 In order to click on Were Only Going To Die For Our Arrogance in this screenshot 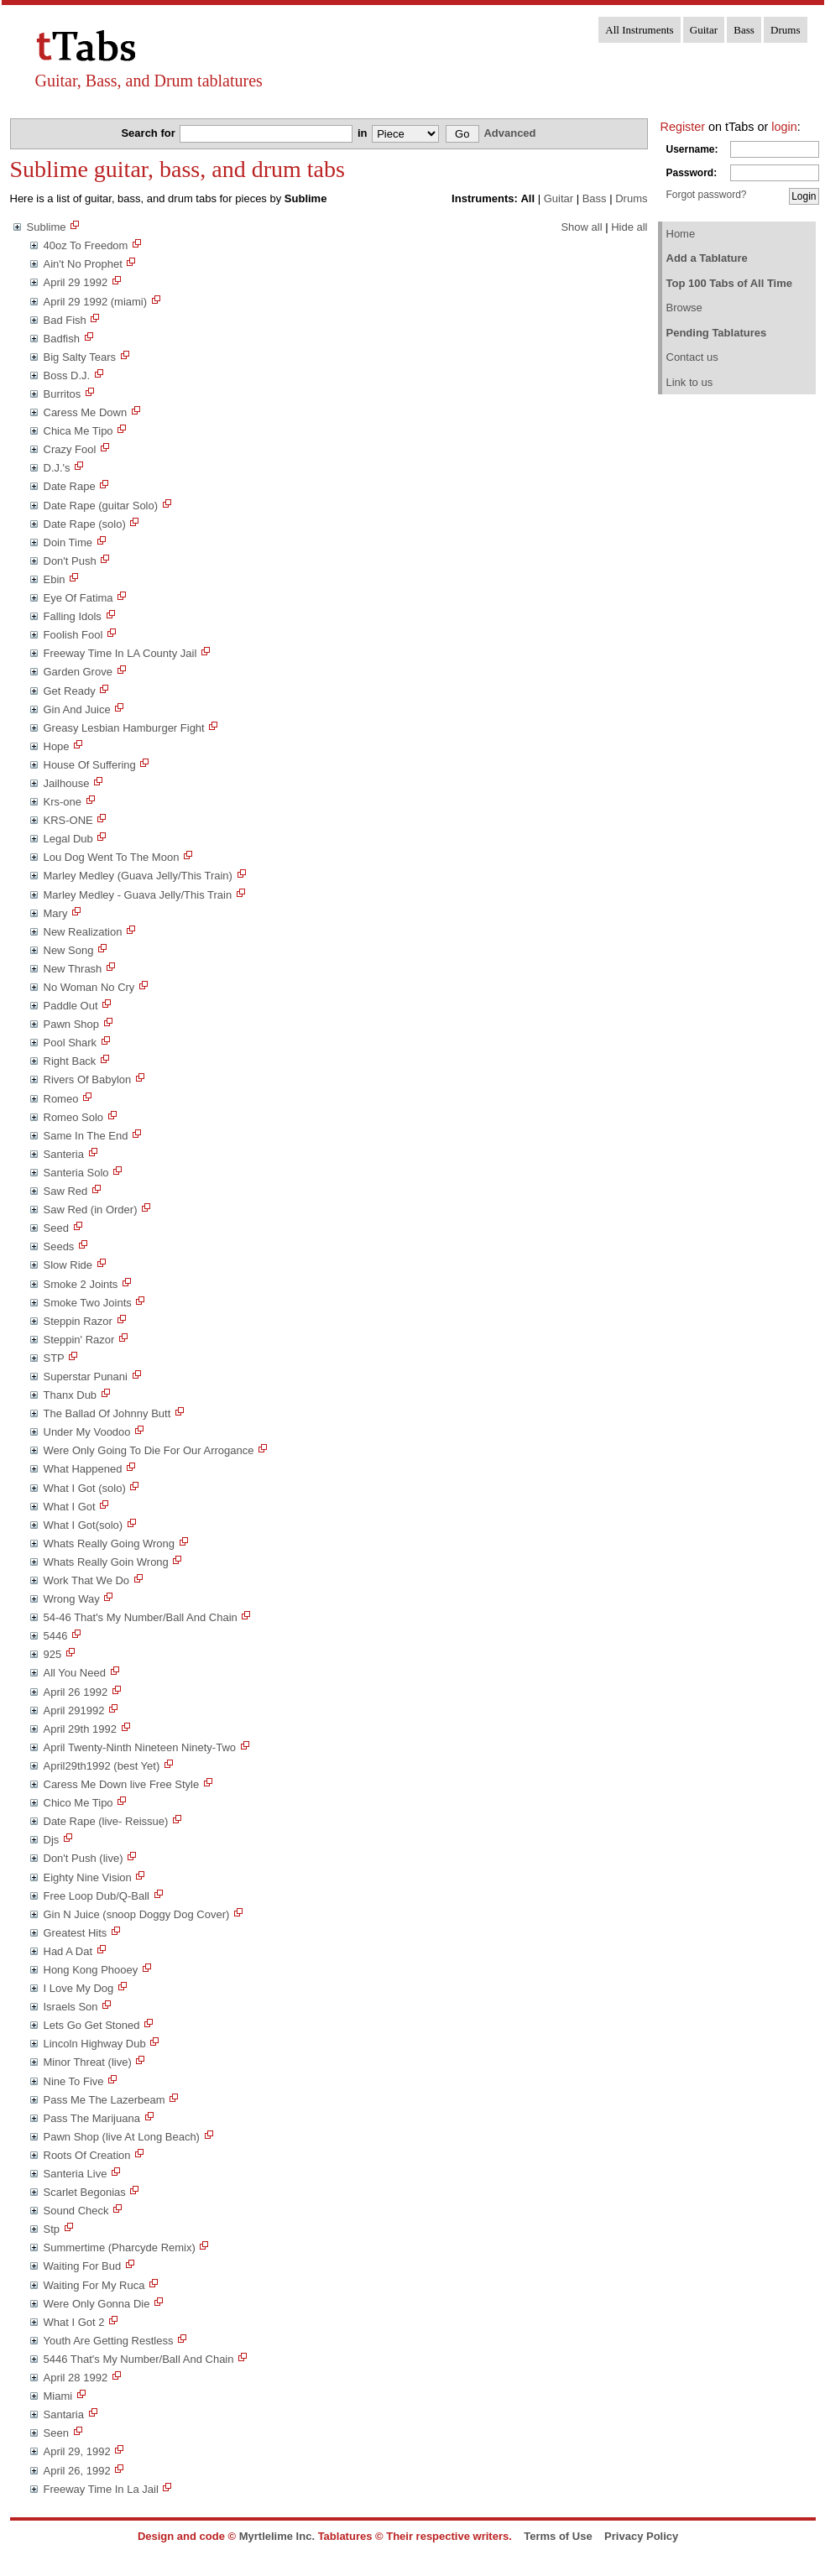, I will do `click(149, 1450)`.